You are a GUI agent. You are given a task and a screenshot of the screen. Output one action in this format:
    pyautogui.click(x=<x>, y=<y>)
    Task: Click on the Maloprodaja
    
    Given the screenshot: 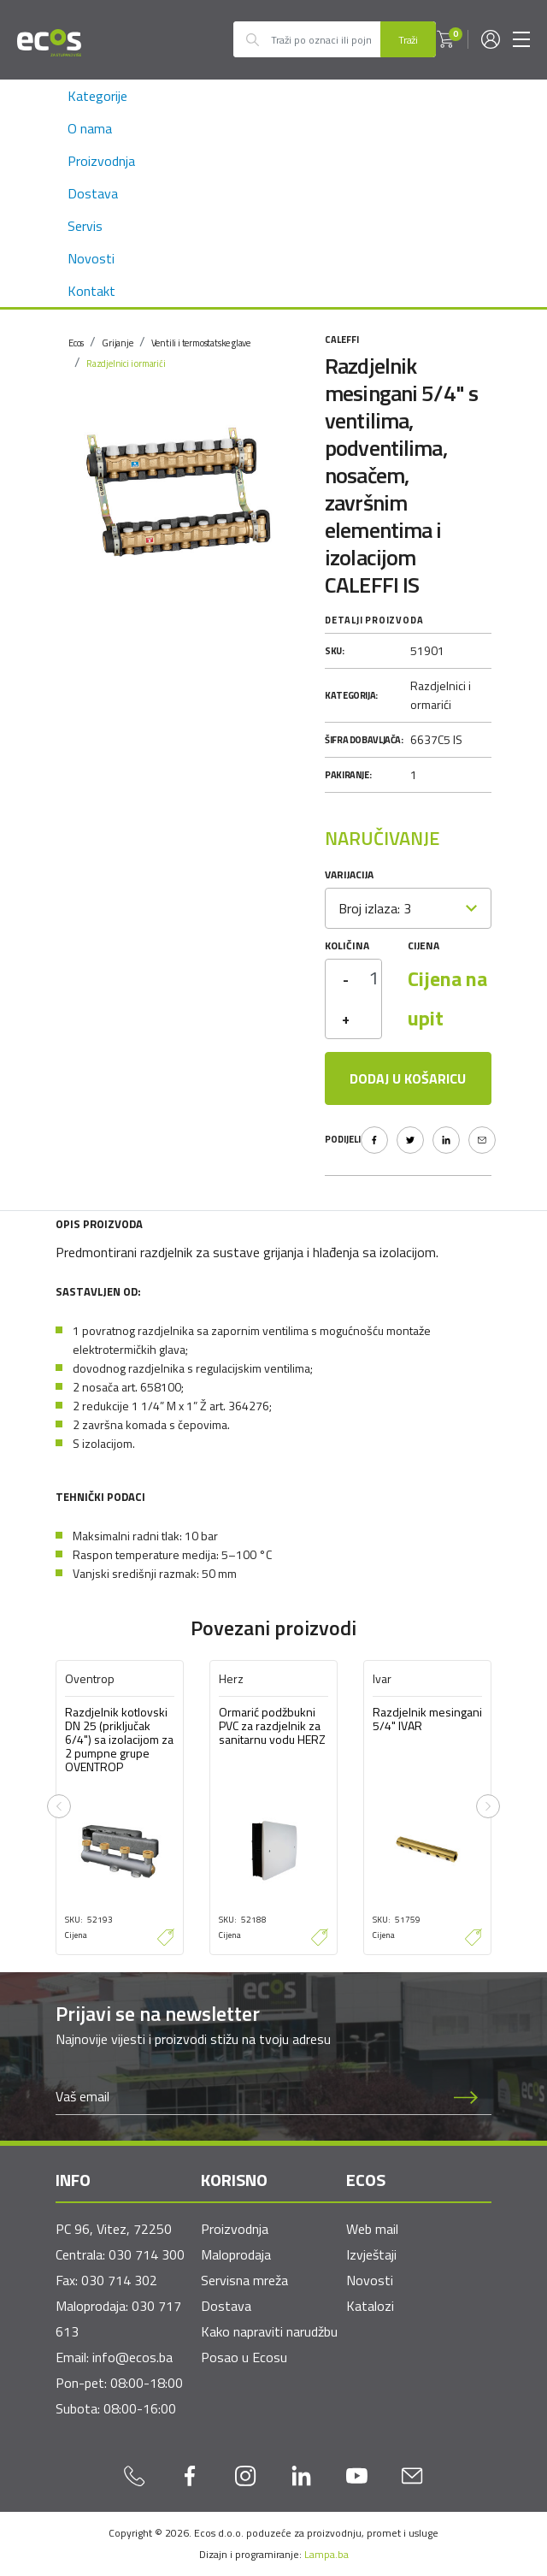 What is the action you would take?
    pyautogui.click(x=236, y=2254)
    